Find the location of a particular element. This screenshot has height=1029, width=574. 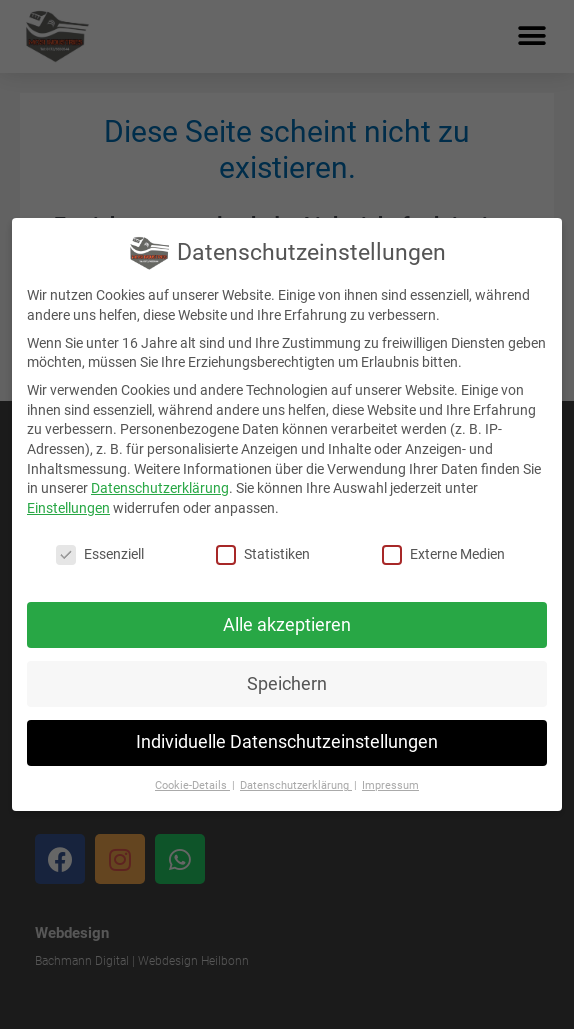

Statistiken is located at coordinates (263, 554).